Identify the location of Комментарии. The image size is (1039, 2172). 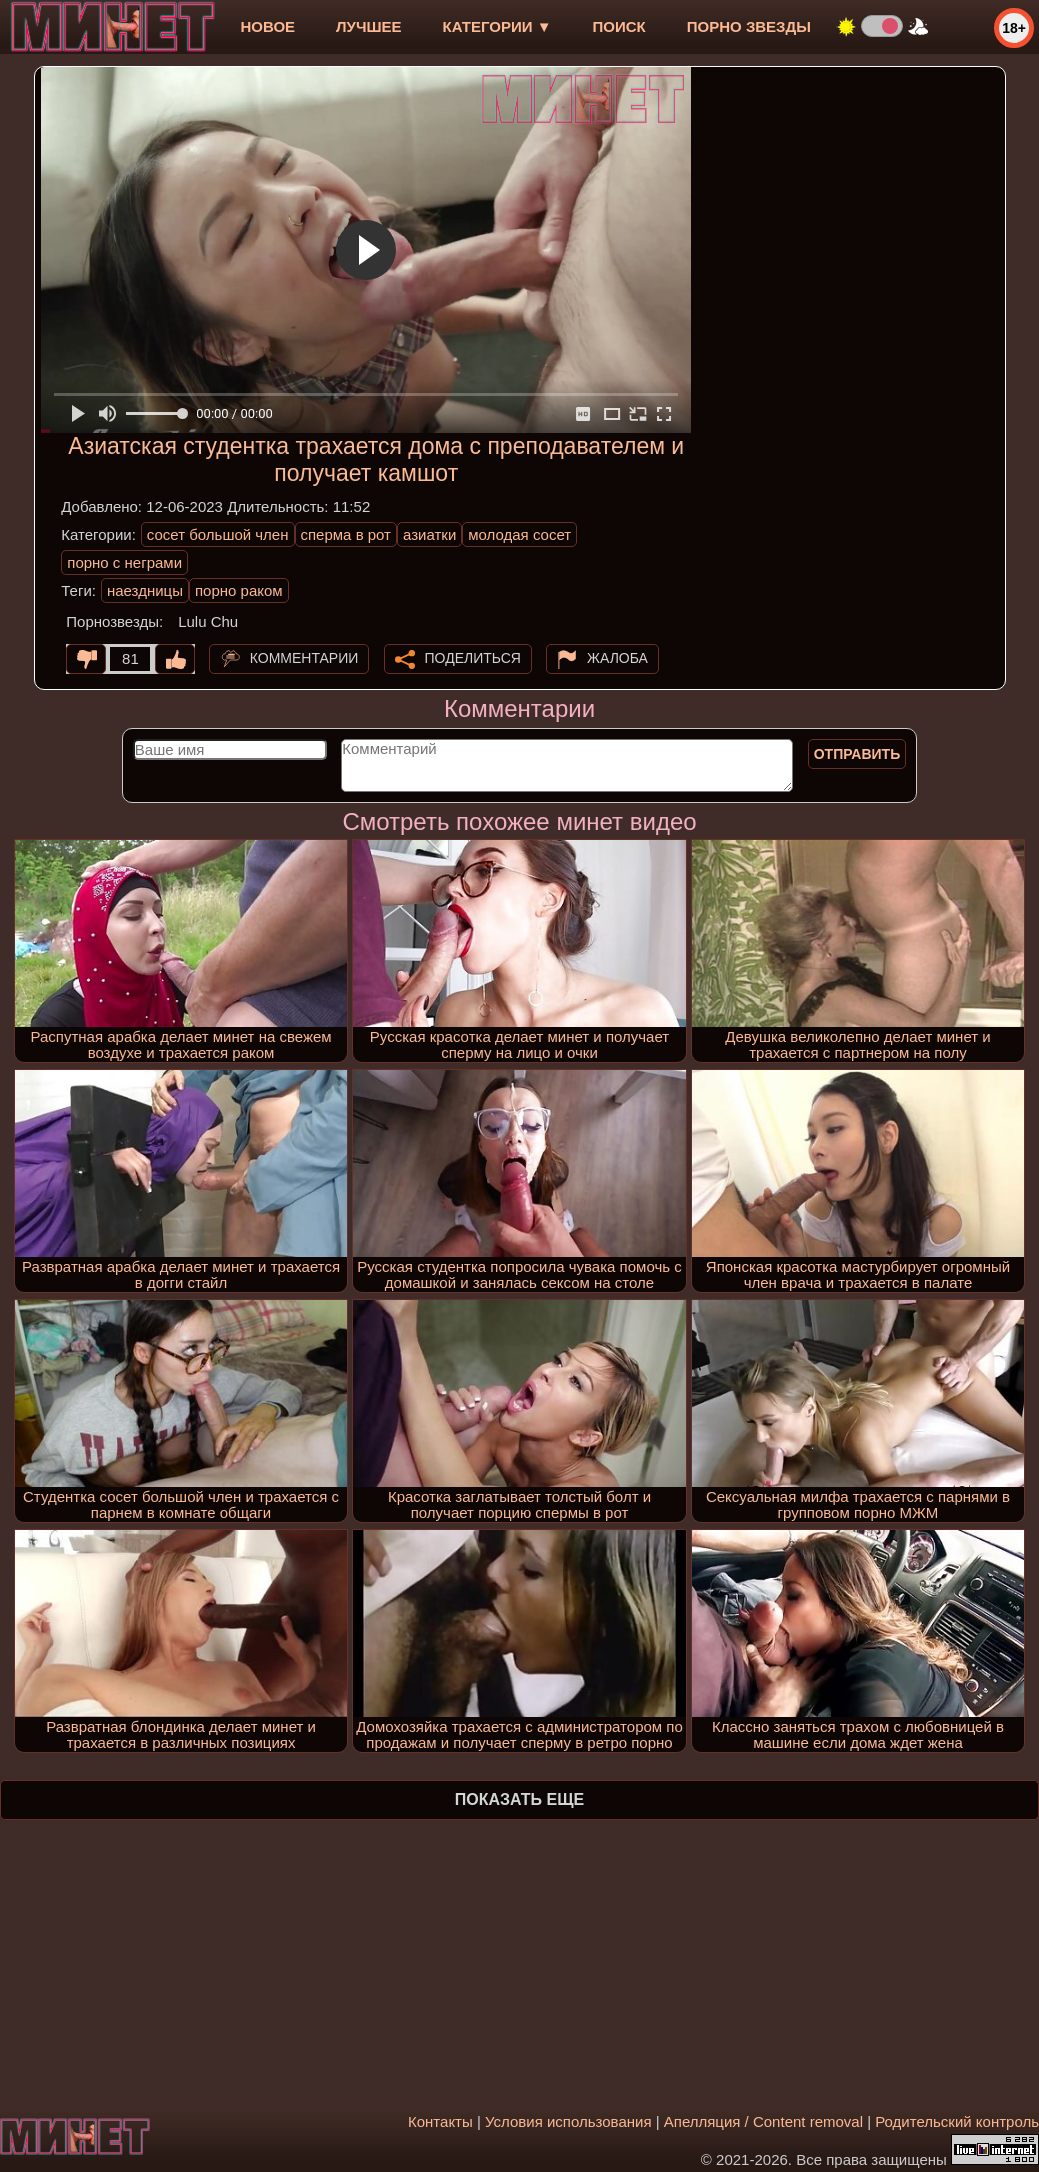
(304, 658).